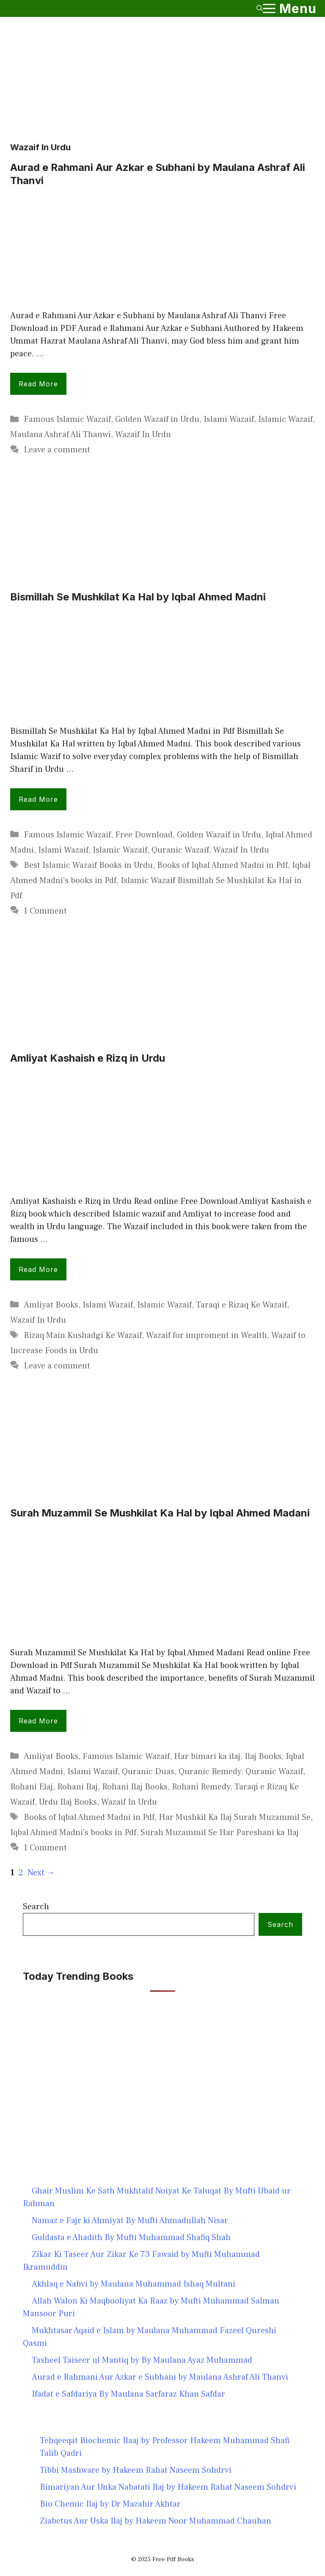 This screenshot has width=325, height=2576. Describe the element at coordinates (219, 1832) in the screenshot. I see `Surah Muzammil Se Har Pareshani ka Ilaj` at that location.